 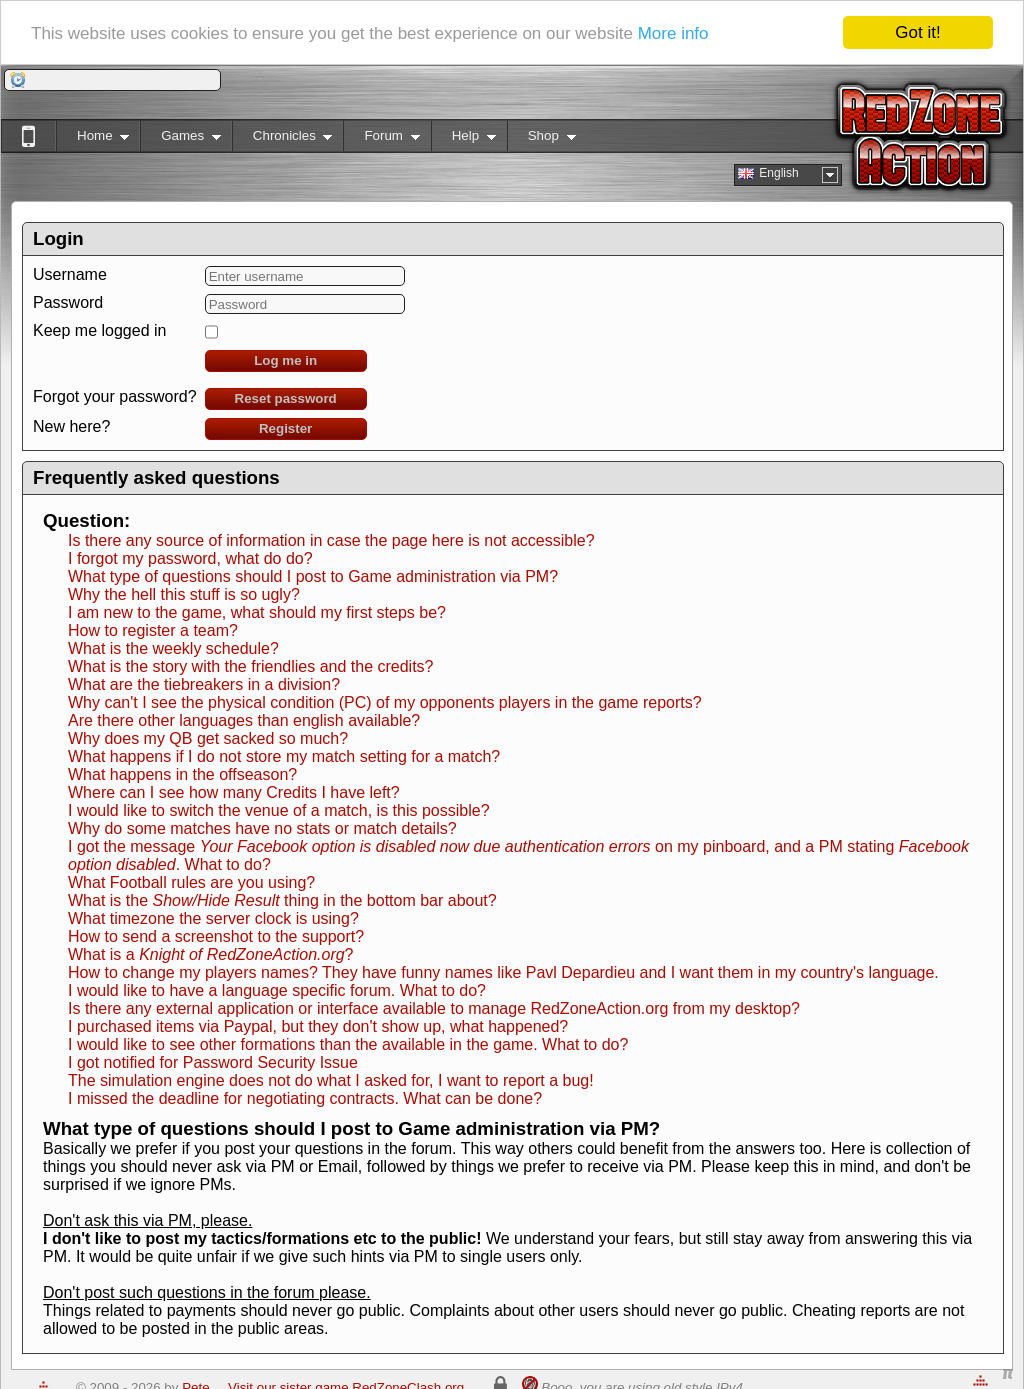 I want to click on I am new to the game, what should my first steps be?, so click(x=257, y=612).